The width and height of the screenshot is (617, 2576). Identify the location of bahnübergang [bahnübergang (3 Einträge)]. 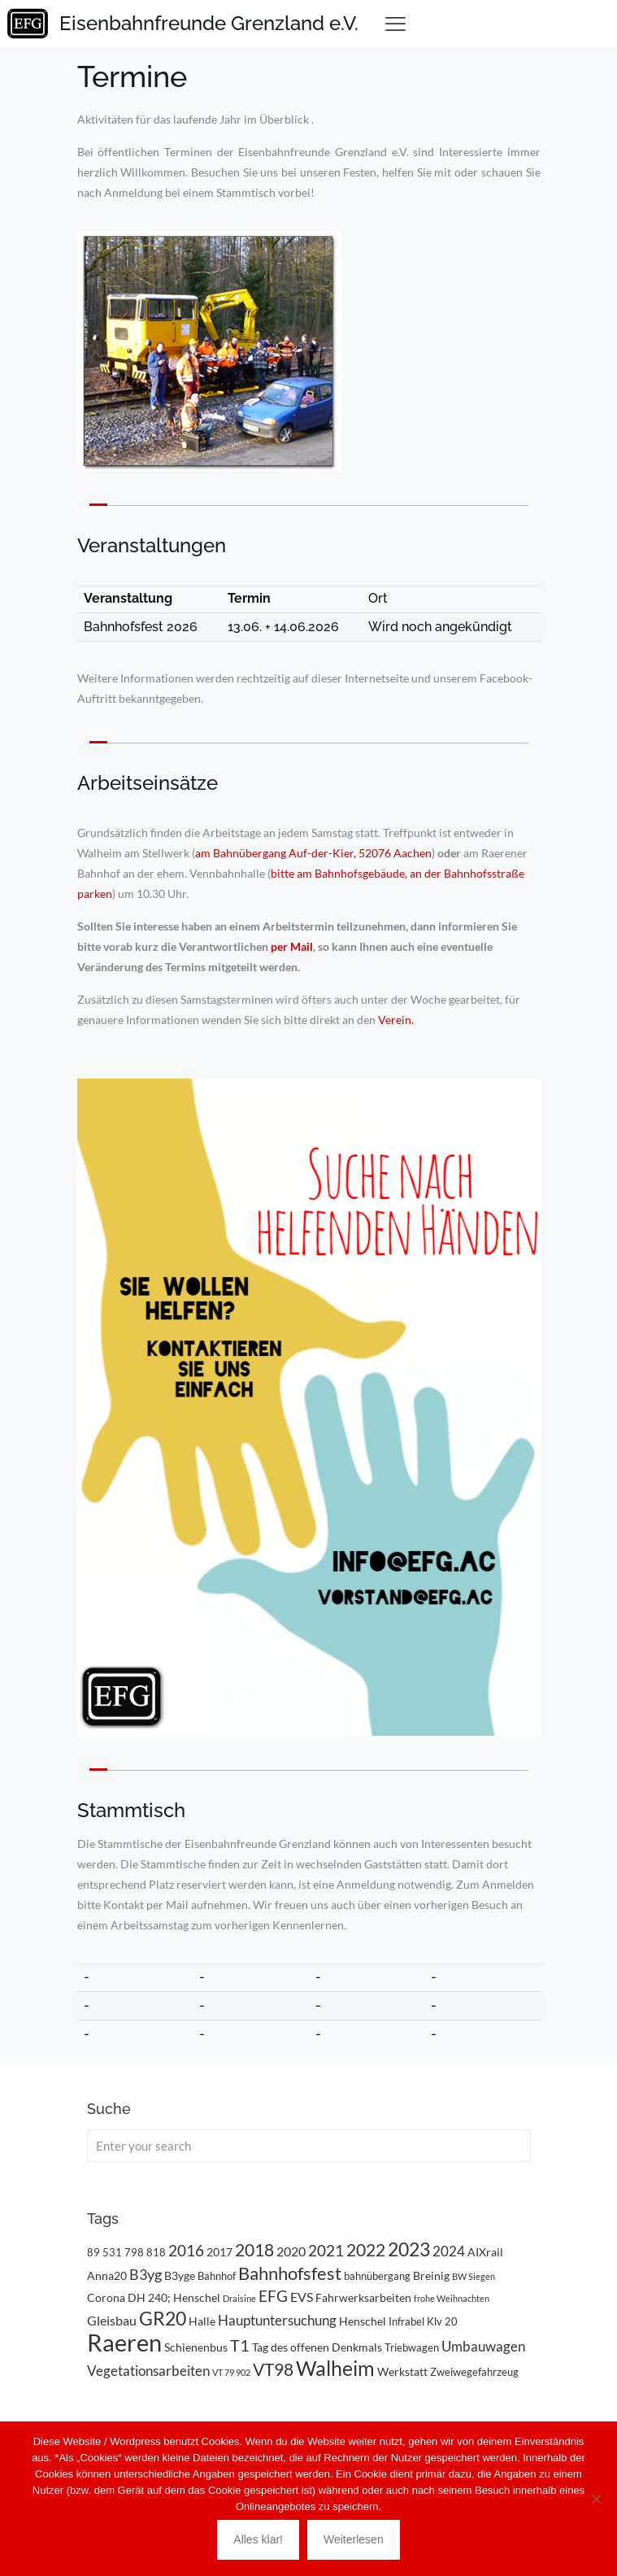
(377, 2275).